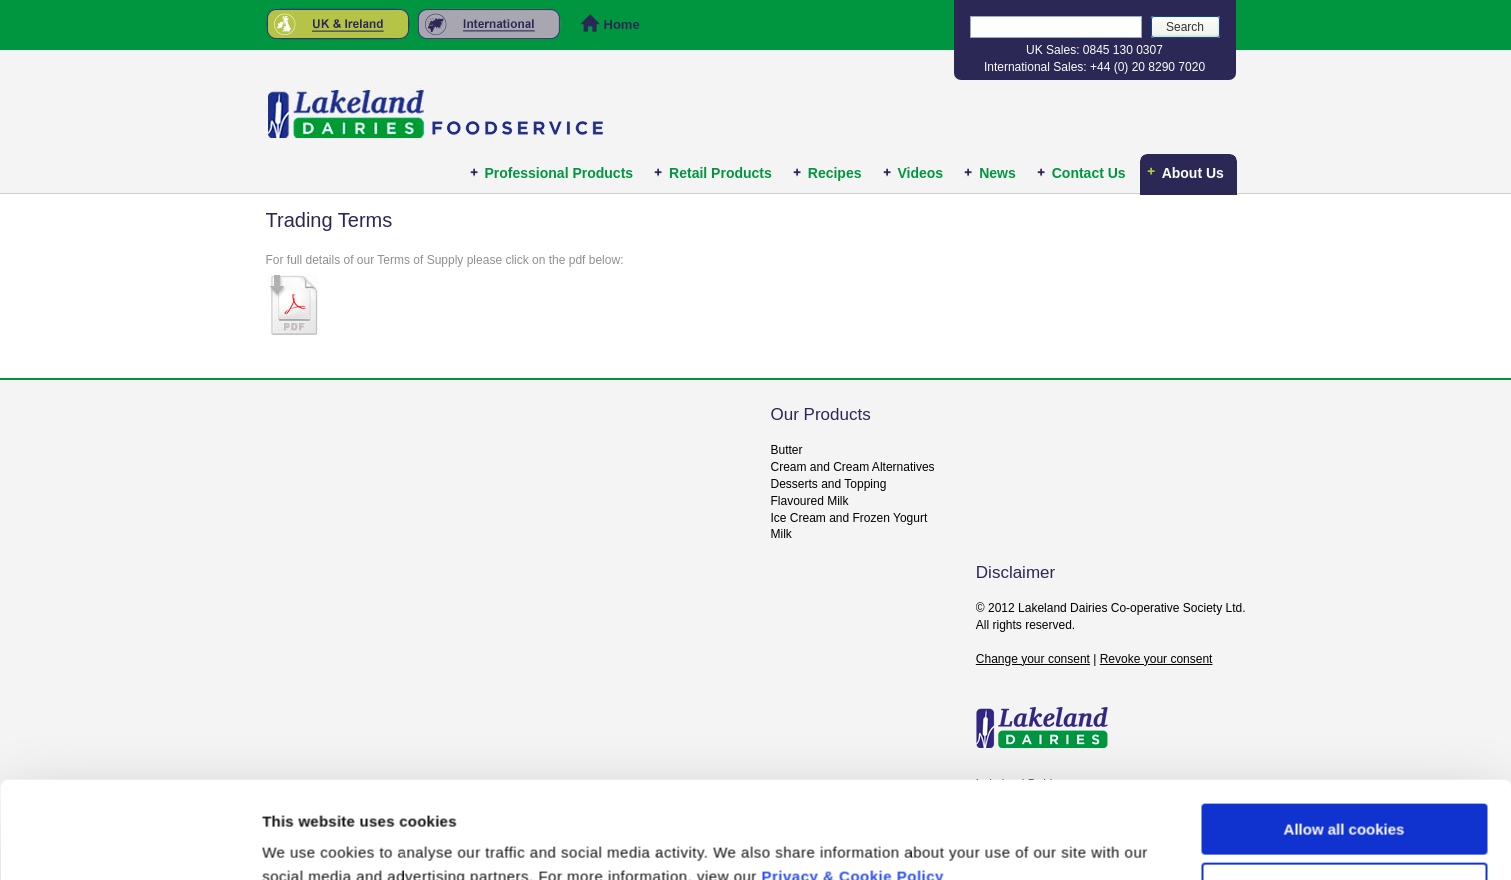 The image size is (1511, 880). What do you see at coordinates (853, 467) in the screenshot?
I see `Cream and Cream Alternatives` at bounding box center [853, 467].